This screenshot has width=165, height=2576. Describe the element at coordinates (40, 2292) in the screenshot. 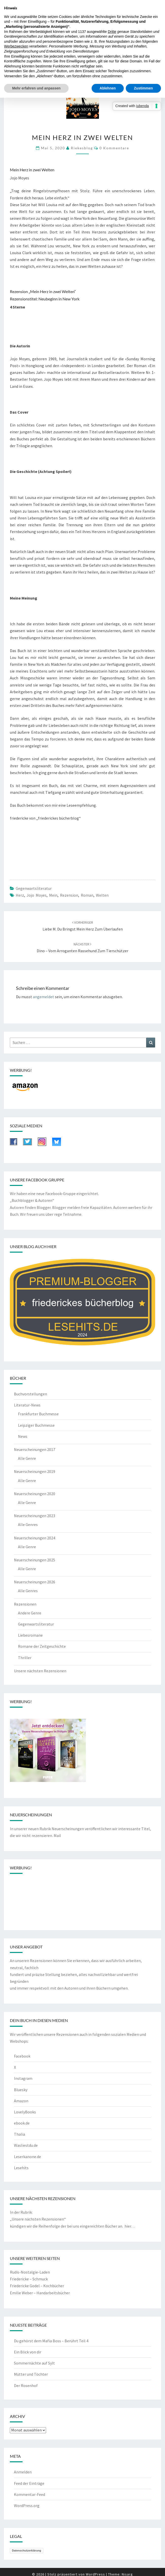

I see `Emilie Weber – Handarbeitsbücher` at that location.